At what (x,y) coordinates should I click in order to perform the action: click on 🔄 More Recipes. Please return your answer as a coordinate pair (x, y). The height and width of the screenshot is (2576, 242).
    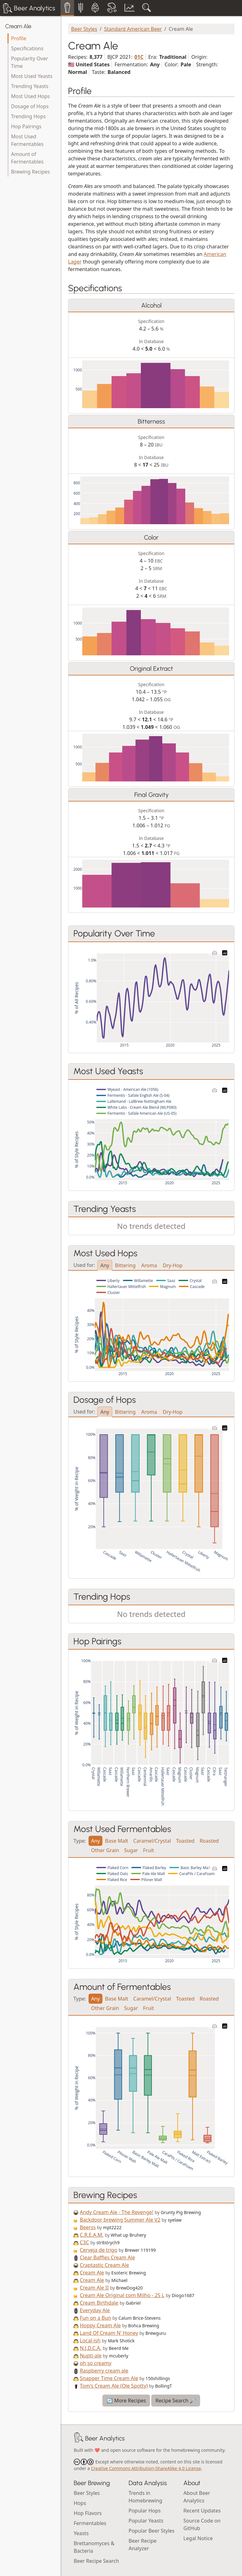
    Looking at the image, I should click on (126, 2400).